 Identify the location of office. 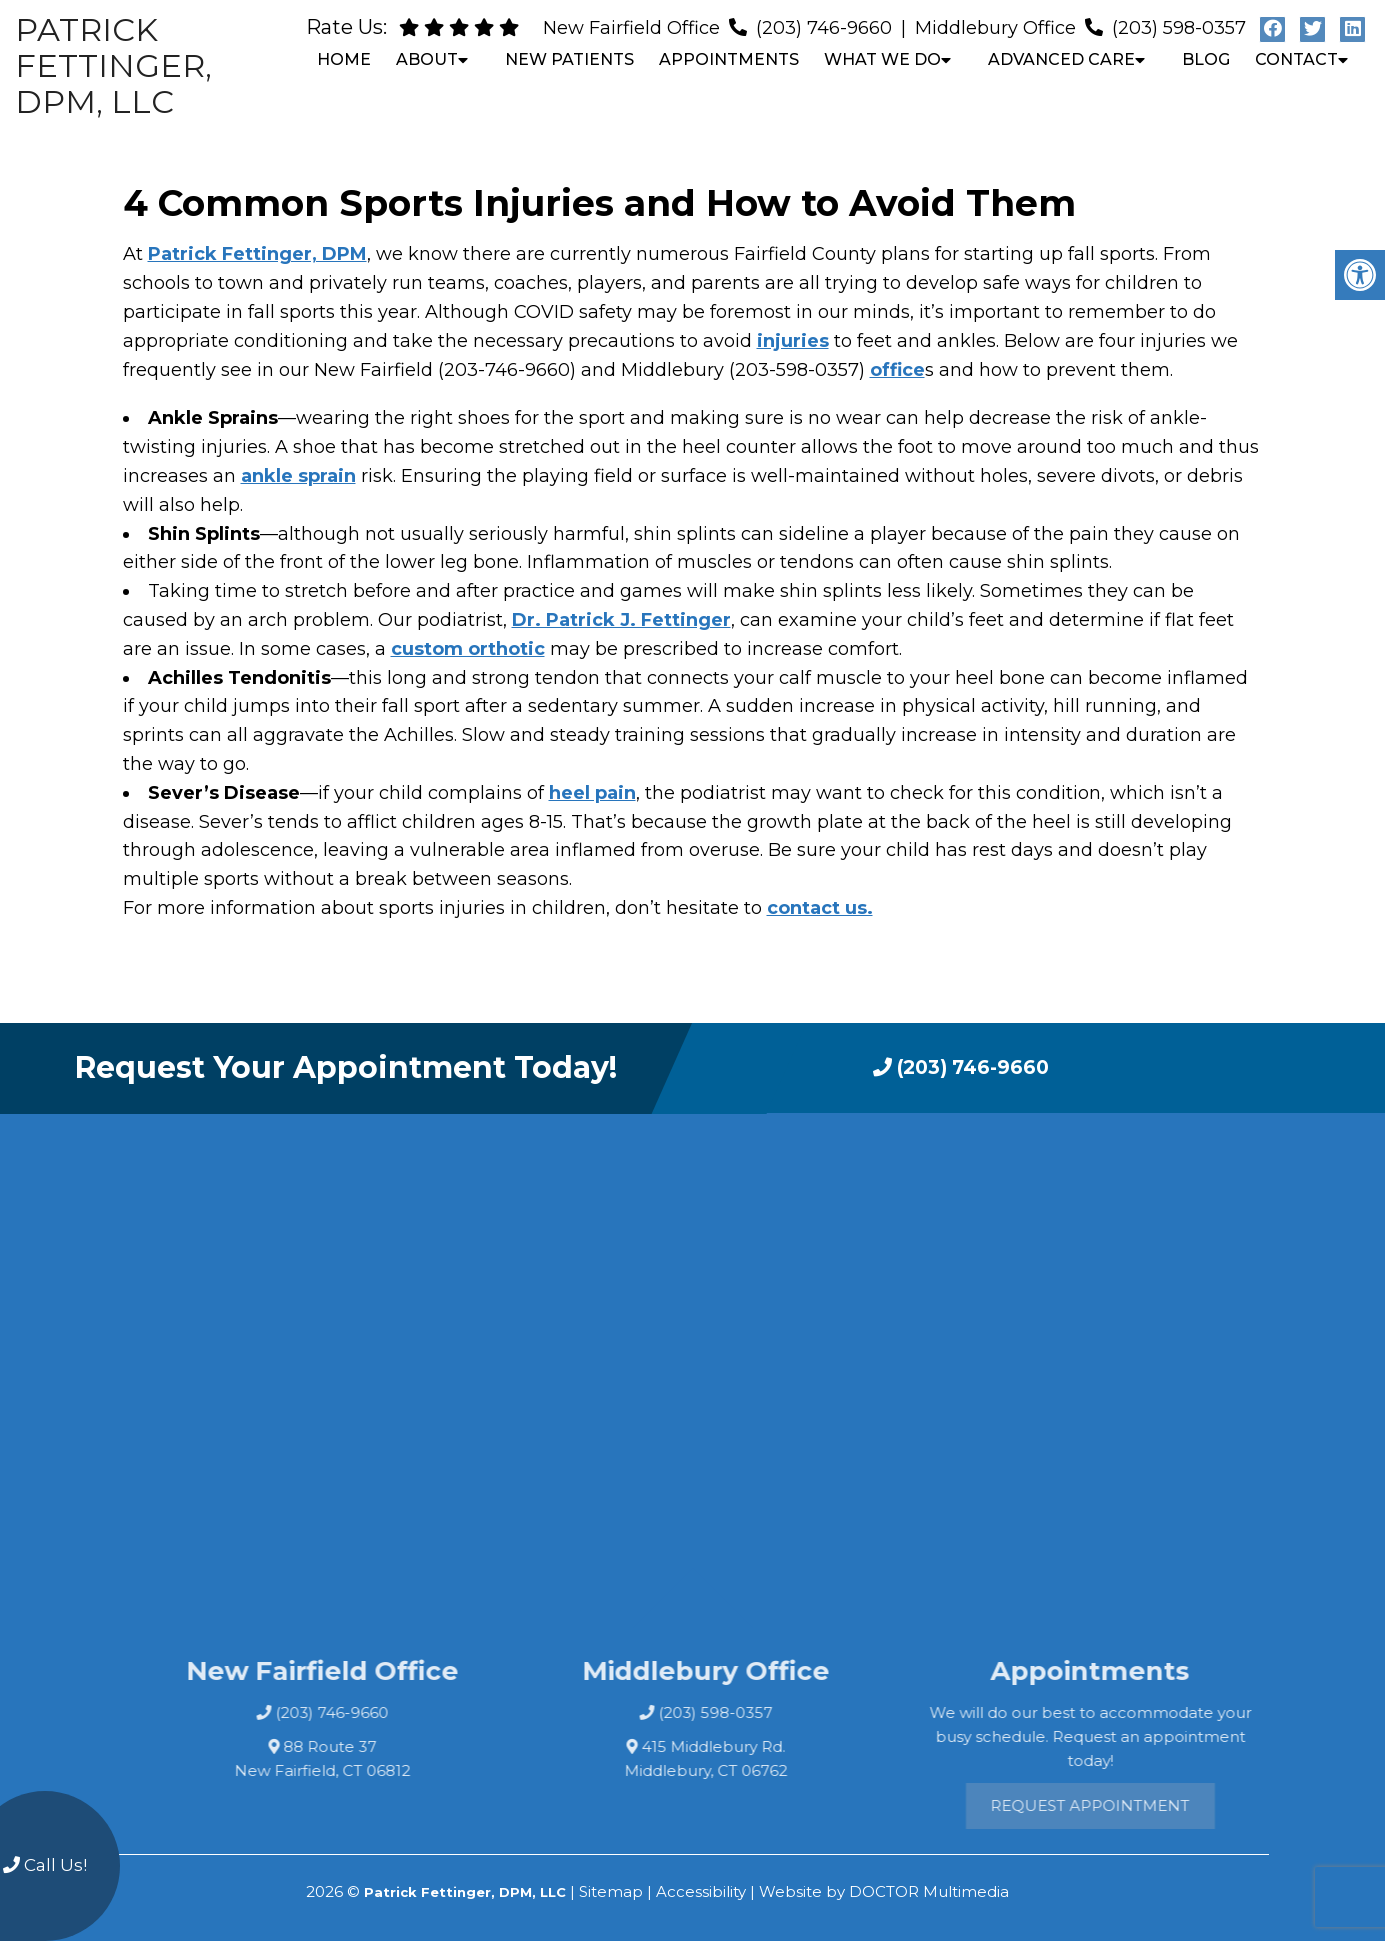
(897, 370).